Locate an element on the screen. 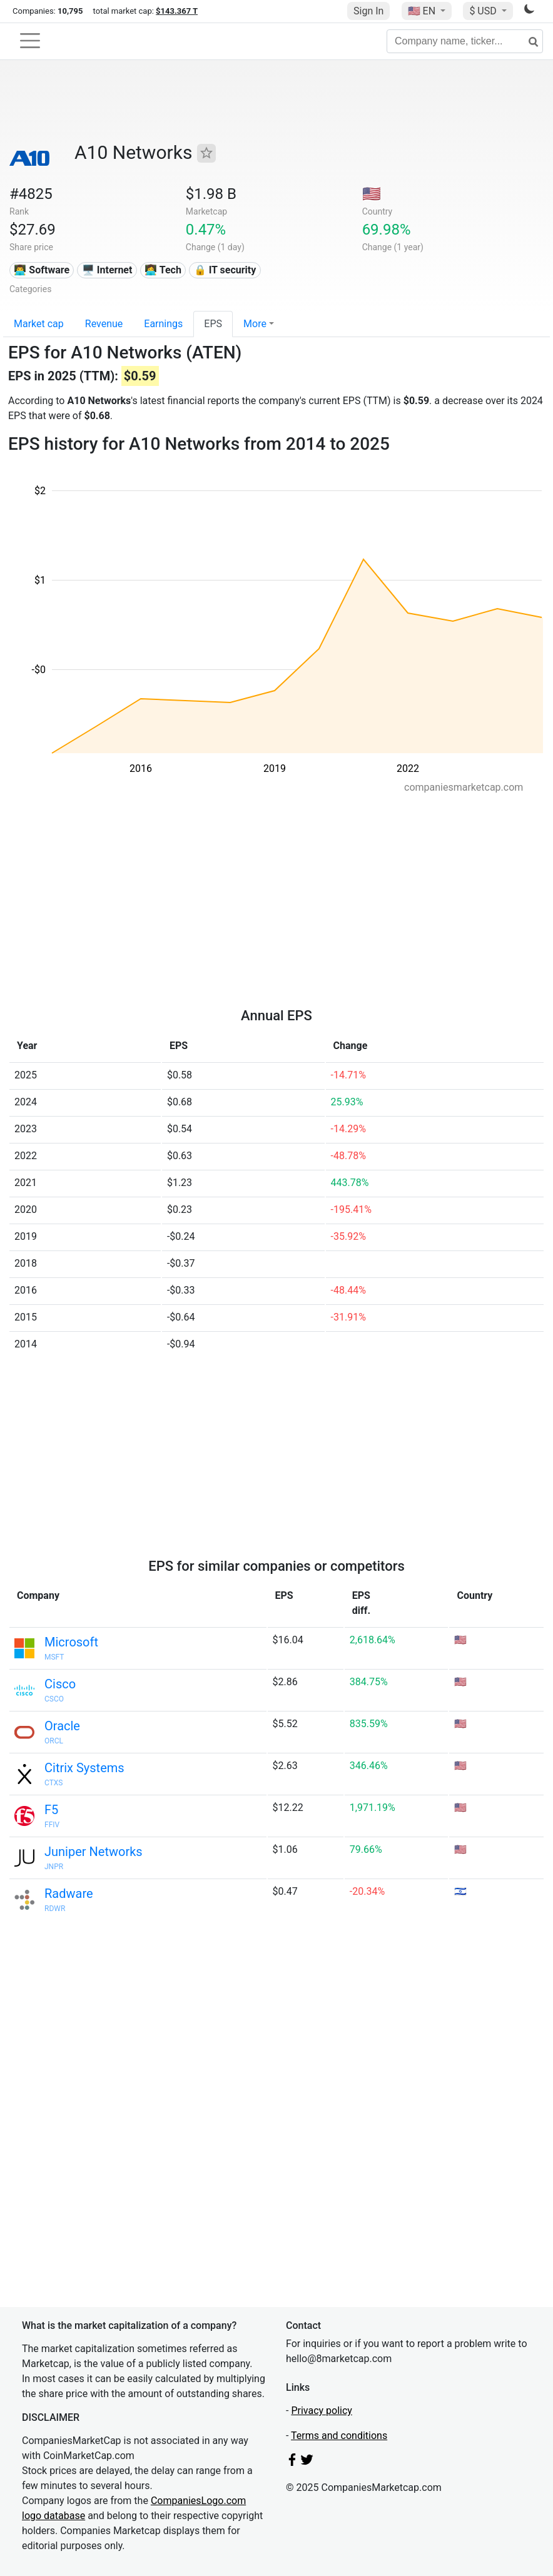 Image resolution: width=553 pixels, height=2576 pixels. Market cap is located at coordinates (39, 324).